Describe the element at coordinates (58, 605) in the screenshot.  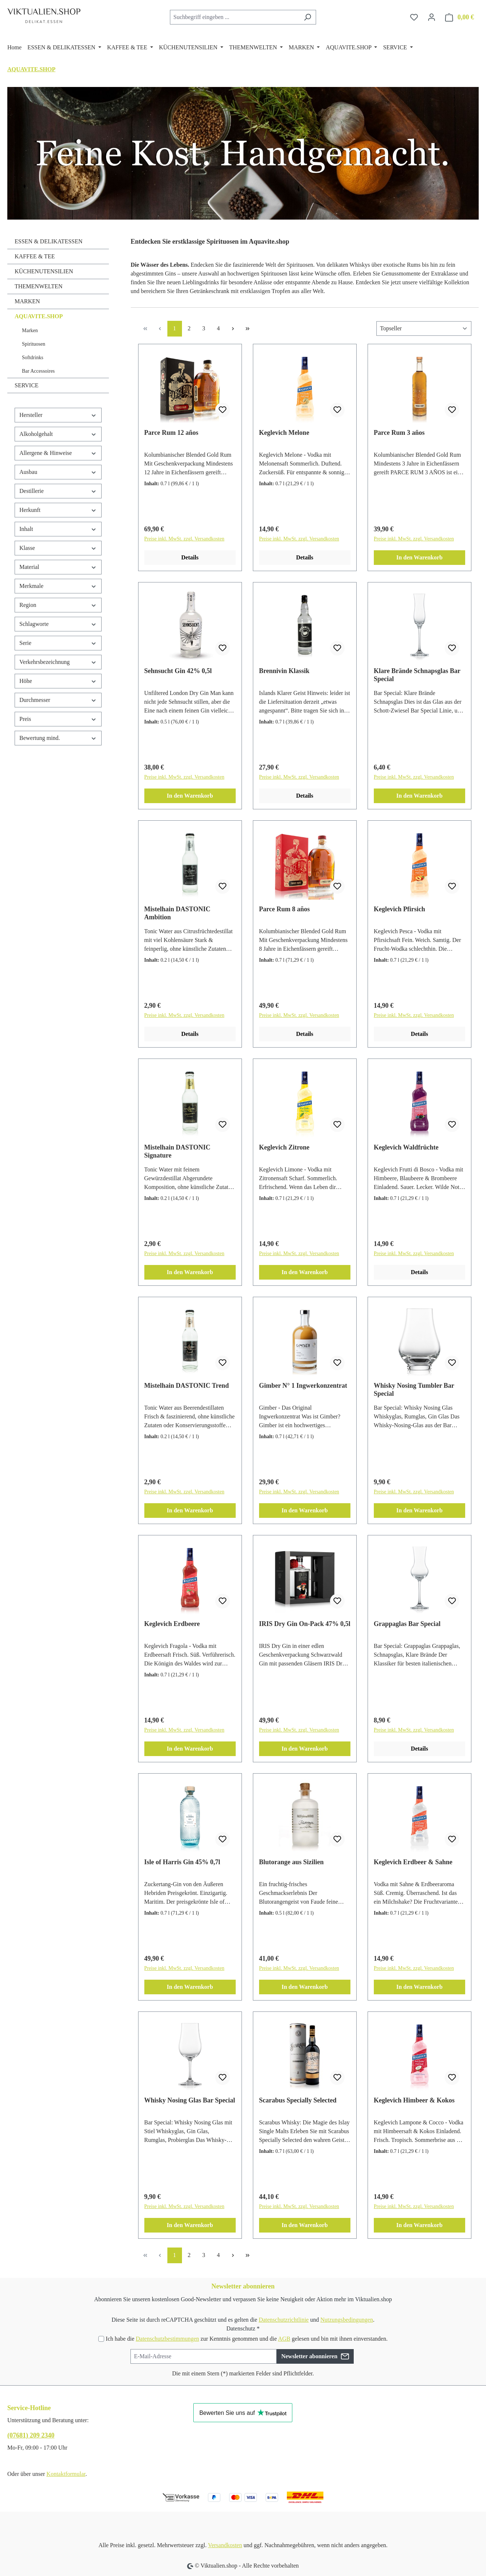
I see `Region [Filtern nach Region]` at that location.